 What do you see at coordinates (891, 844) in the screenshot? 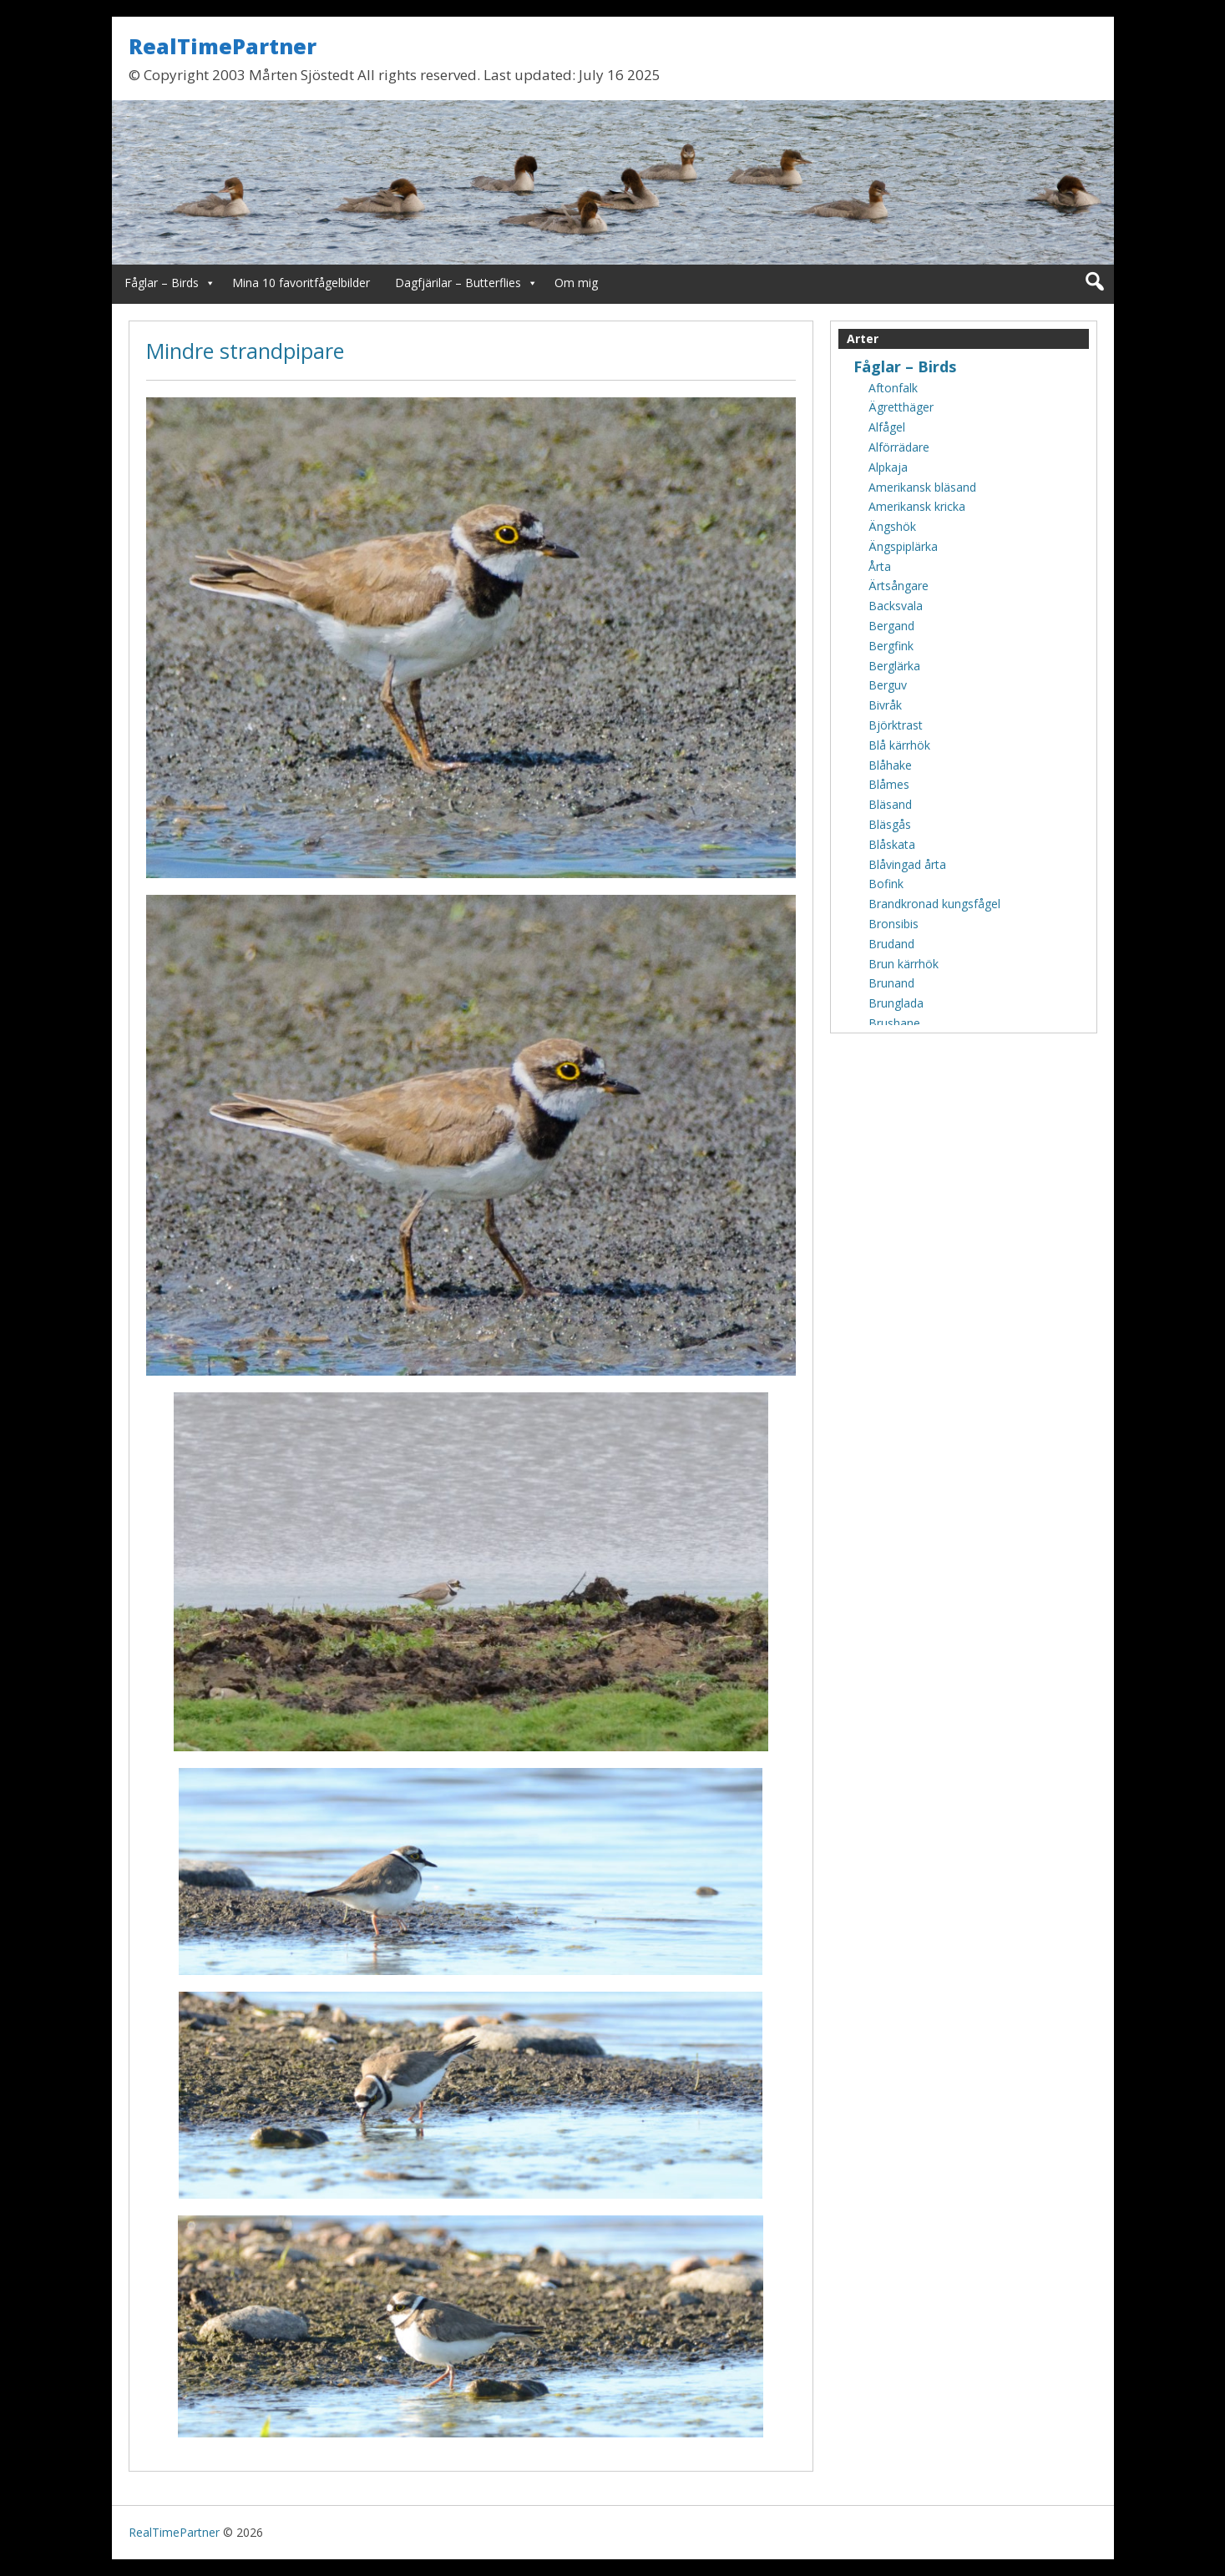
I see `Blåskata` at bounding box center [891, 844].